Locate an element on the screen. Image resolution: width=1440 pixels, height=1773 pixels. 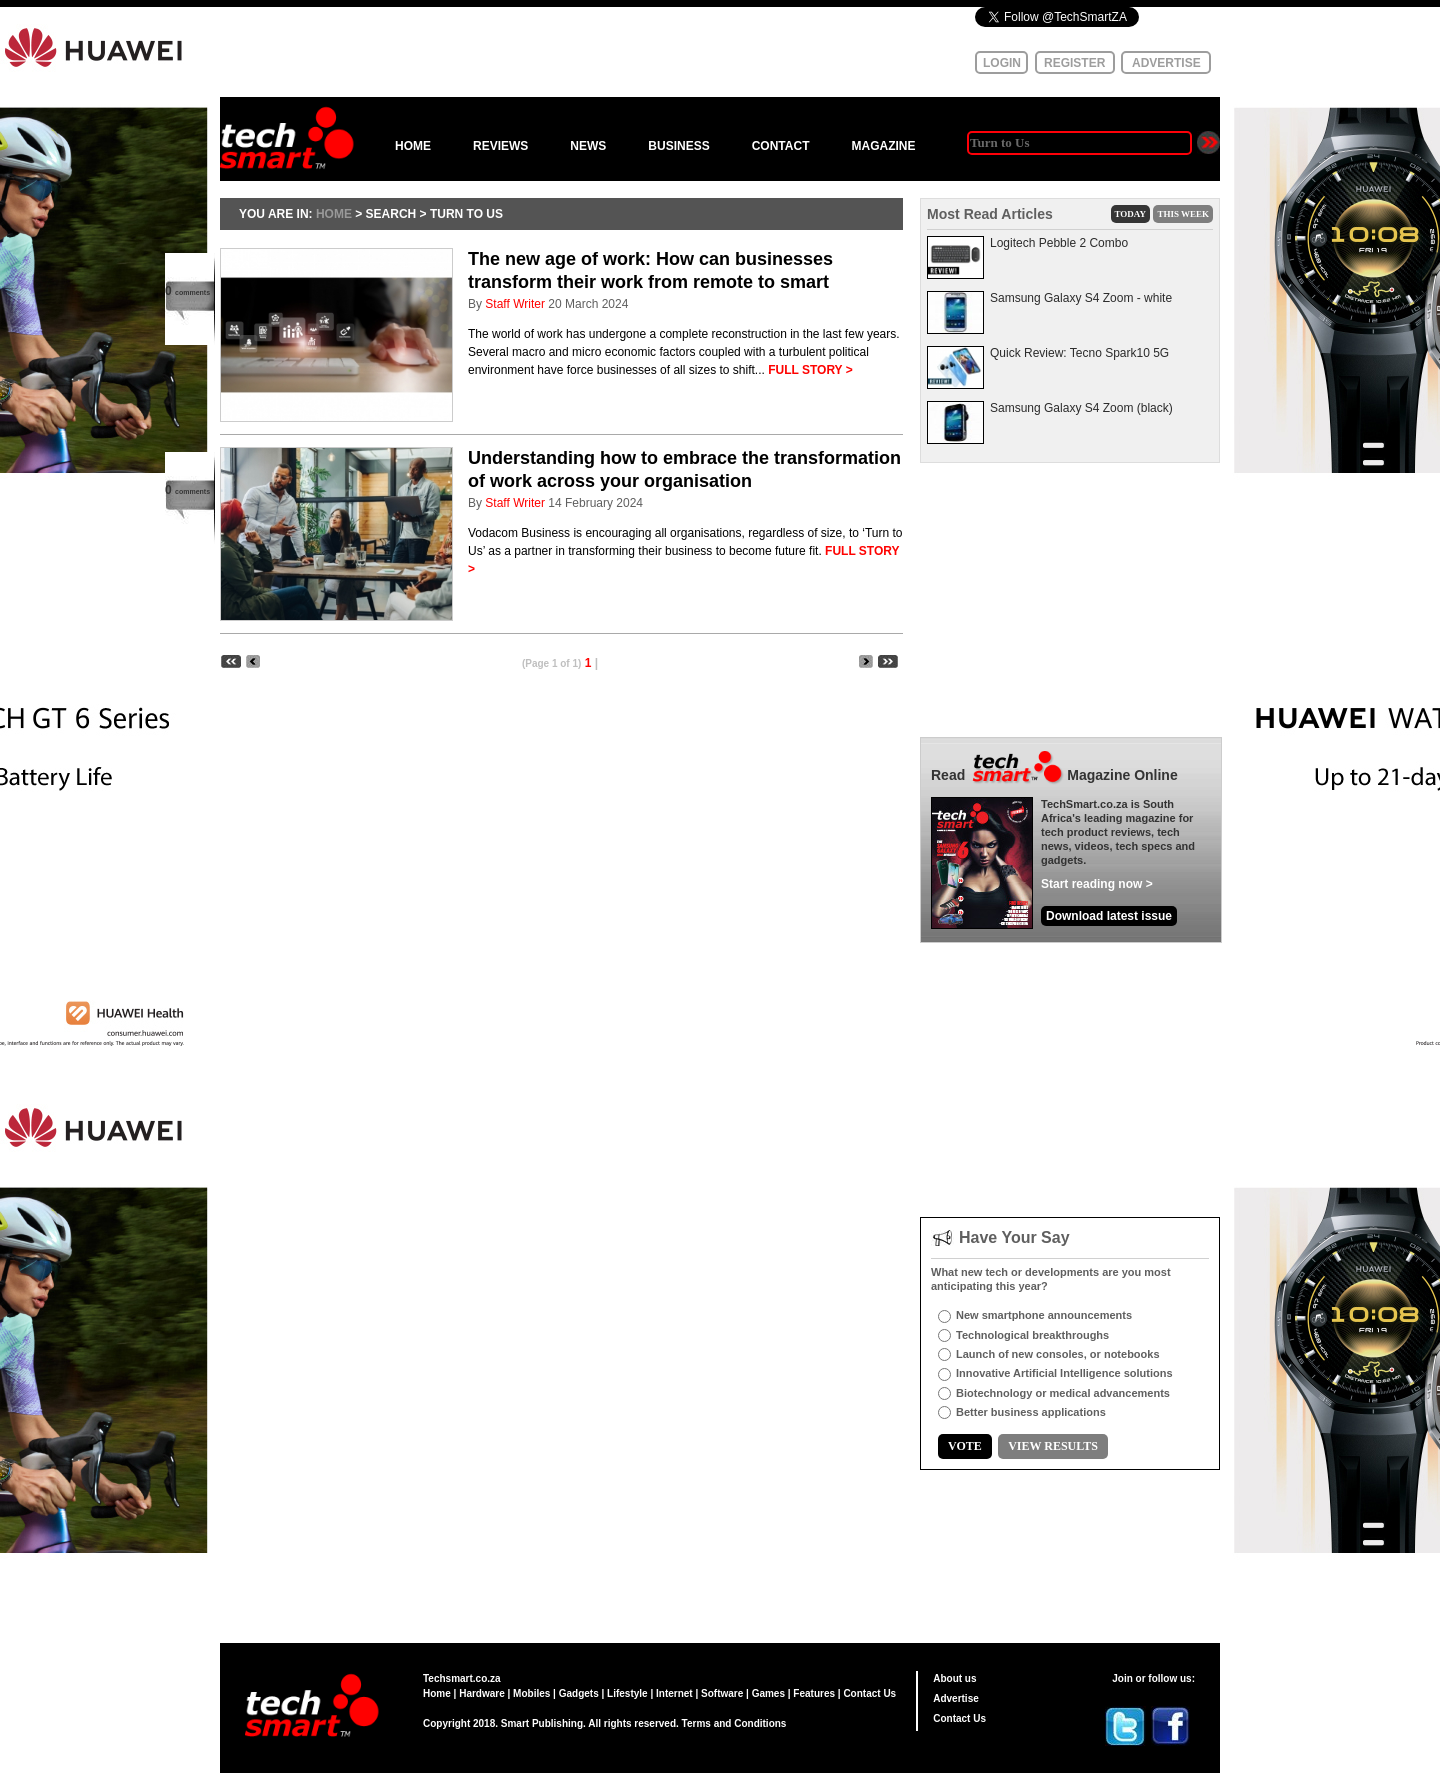
TODAY is located at coordinates (1131, 214).